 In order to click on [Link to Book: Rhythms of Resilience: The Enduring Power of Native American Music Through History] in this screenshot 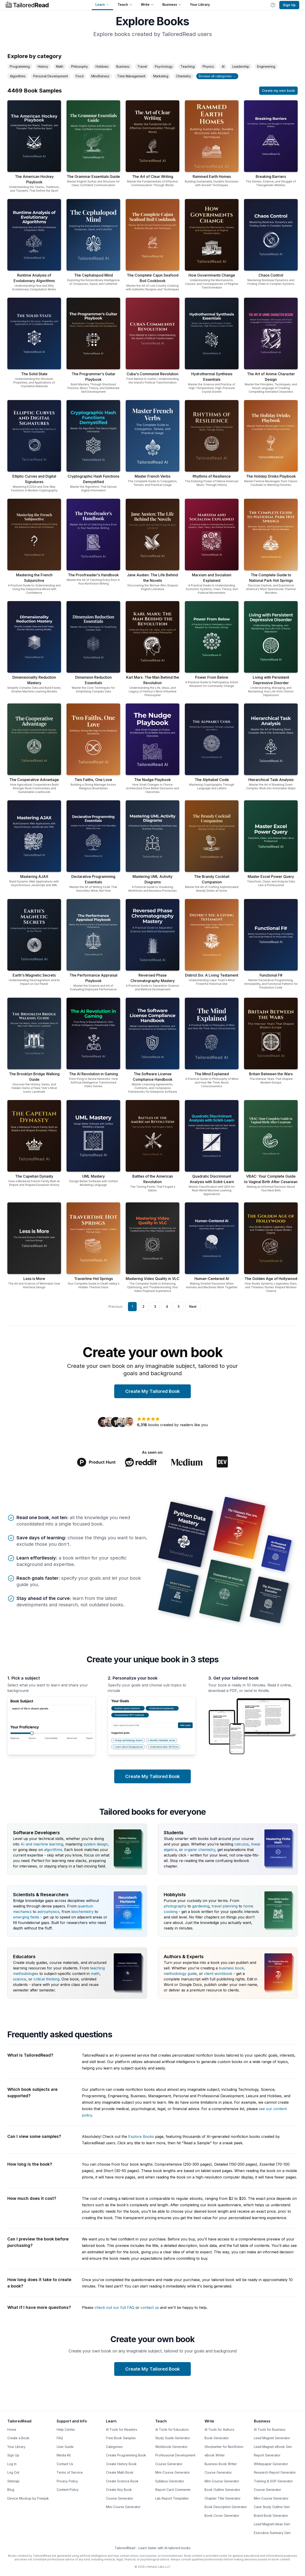, I will do `click(211, 436)`.